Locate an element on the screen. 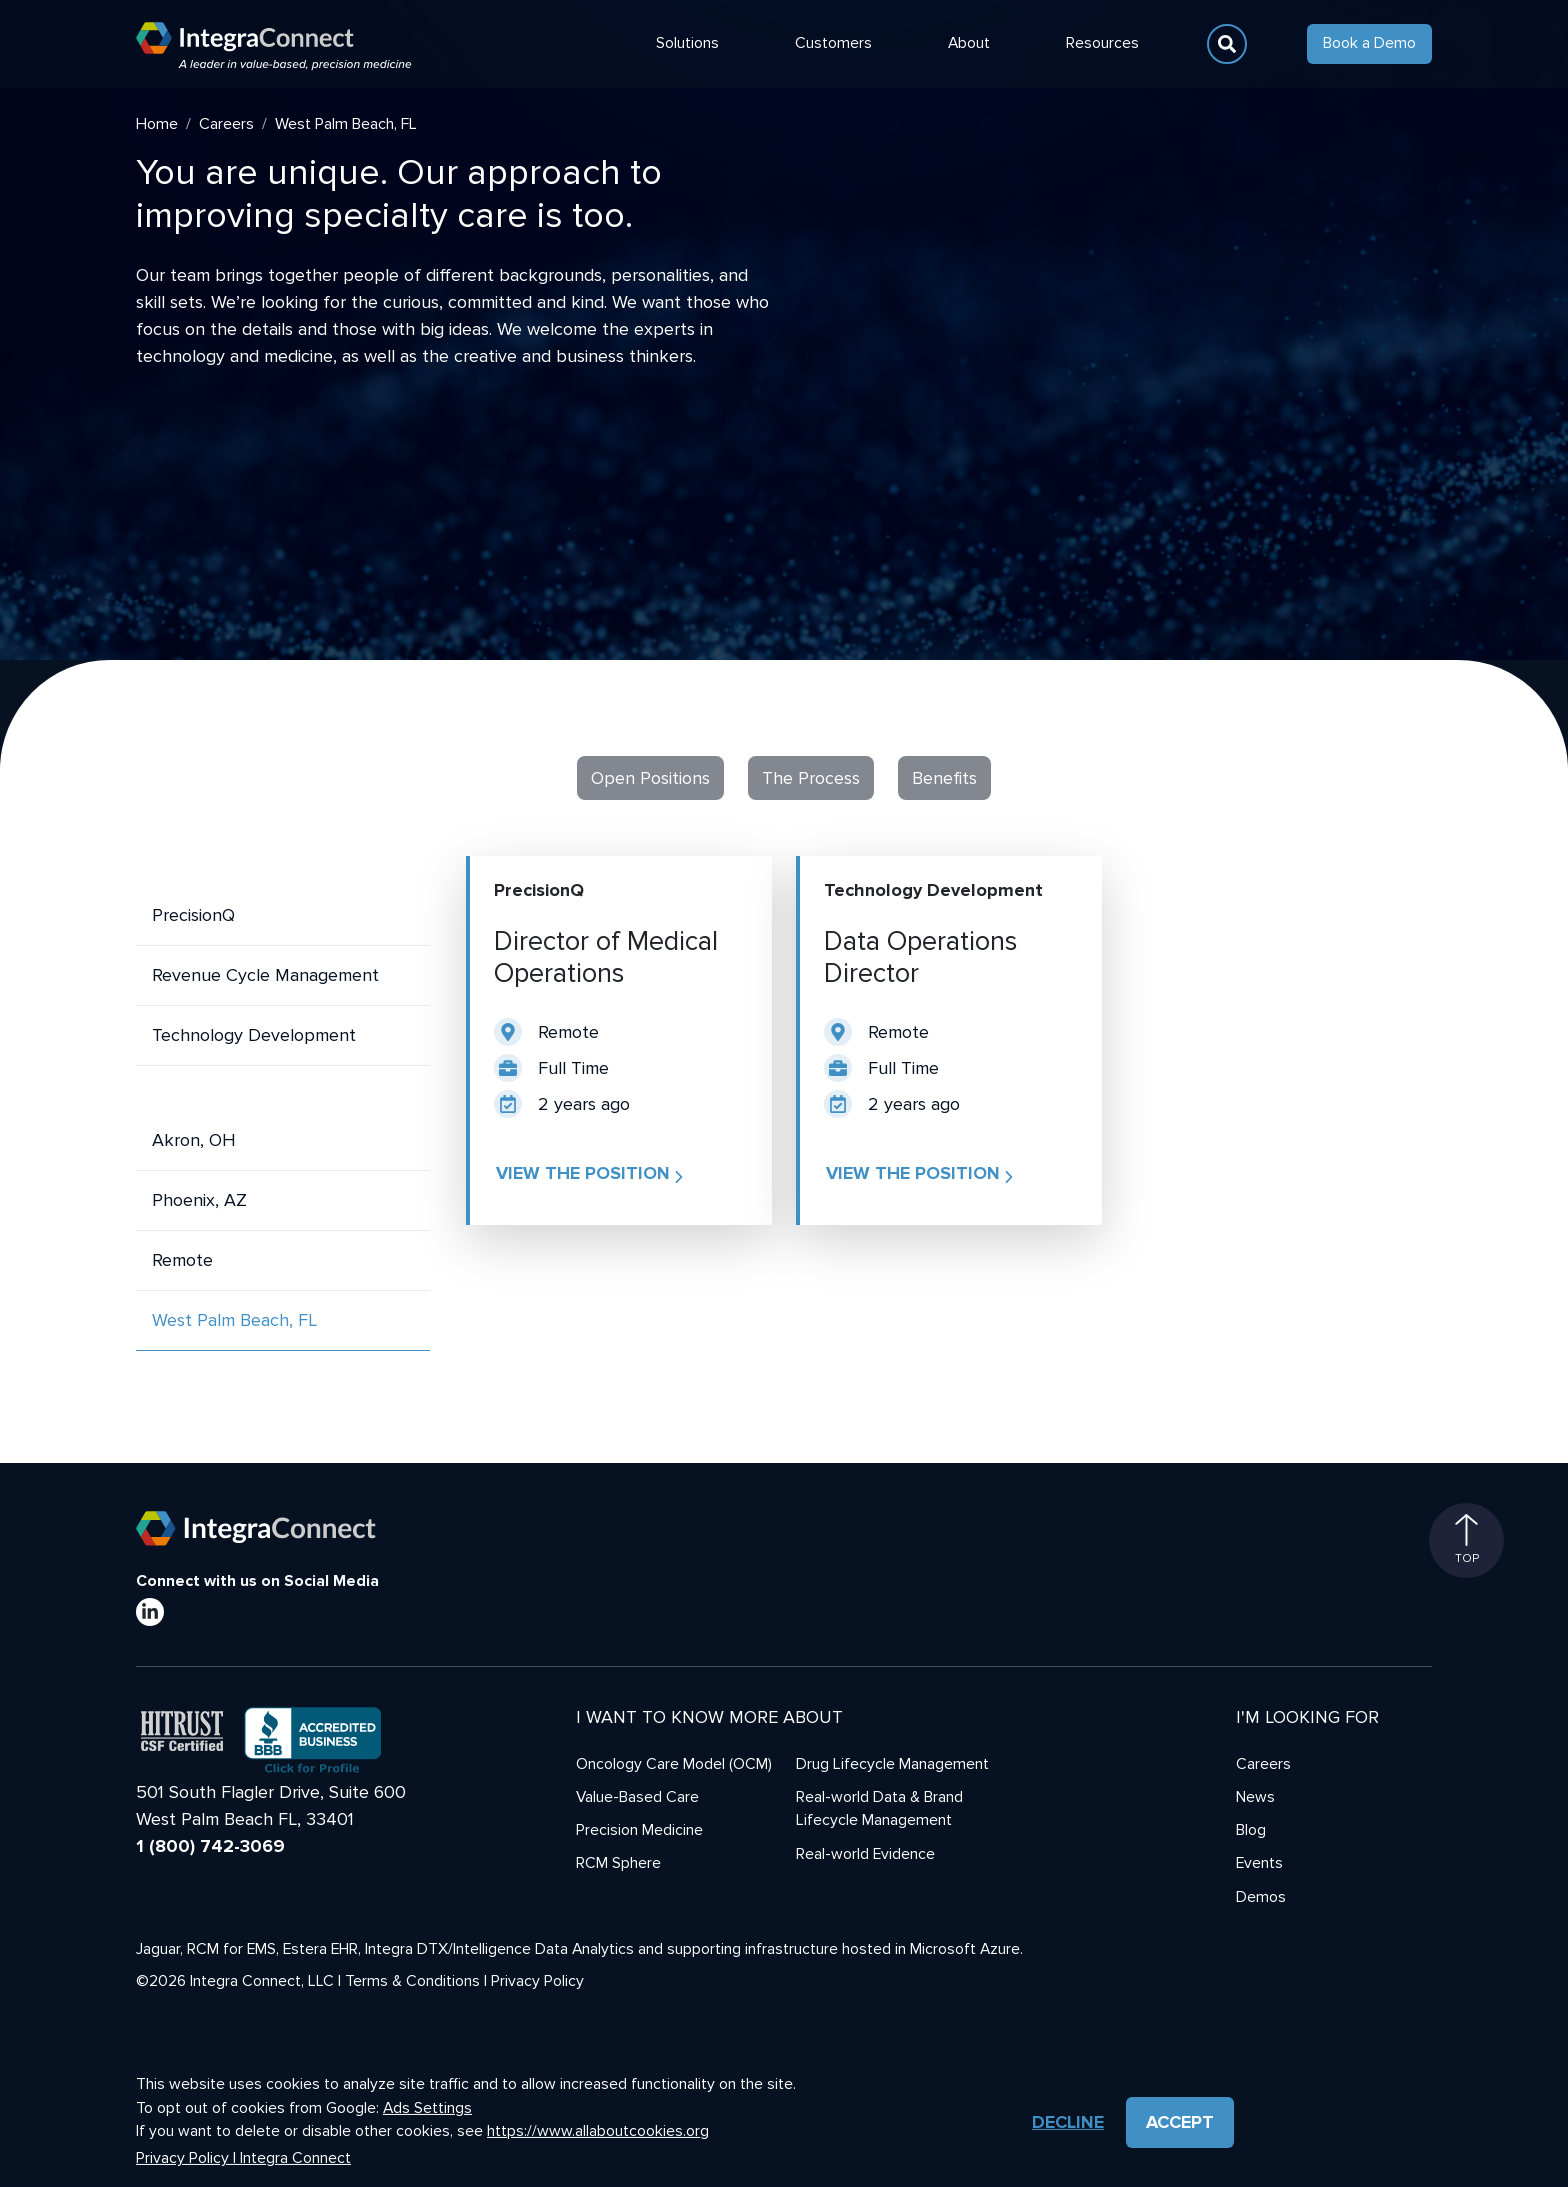 This screenshot has height=2187, width=1568. Accept is located at coordinates (1180, 2122).